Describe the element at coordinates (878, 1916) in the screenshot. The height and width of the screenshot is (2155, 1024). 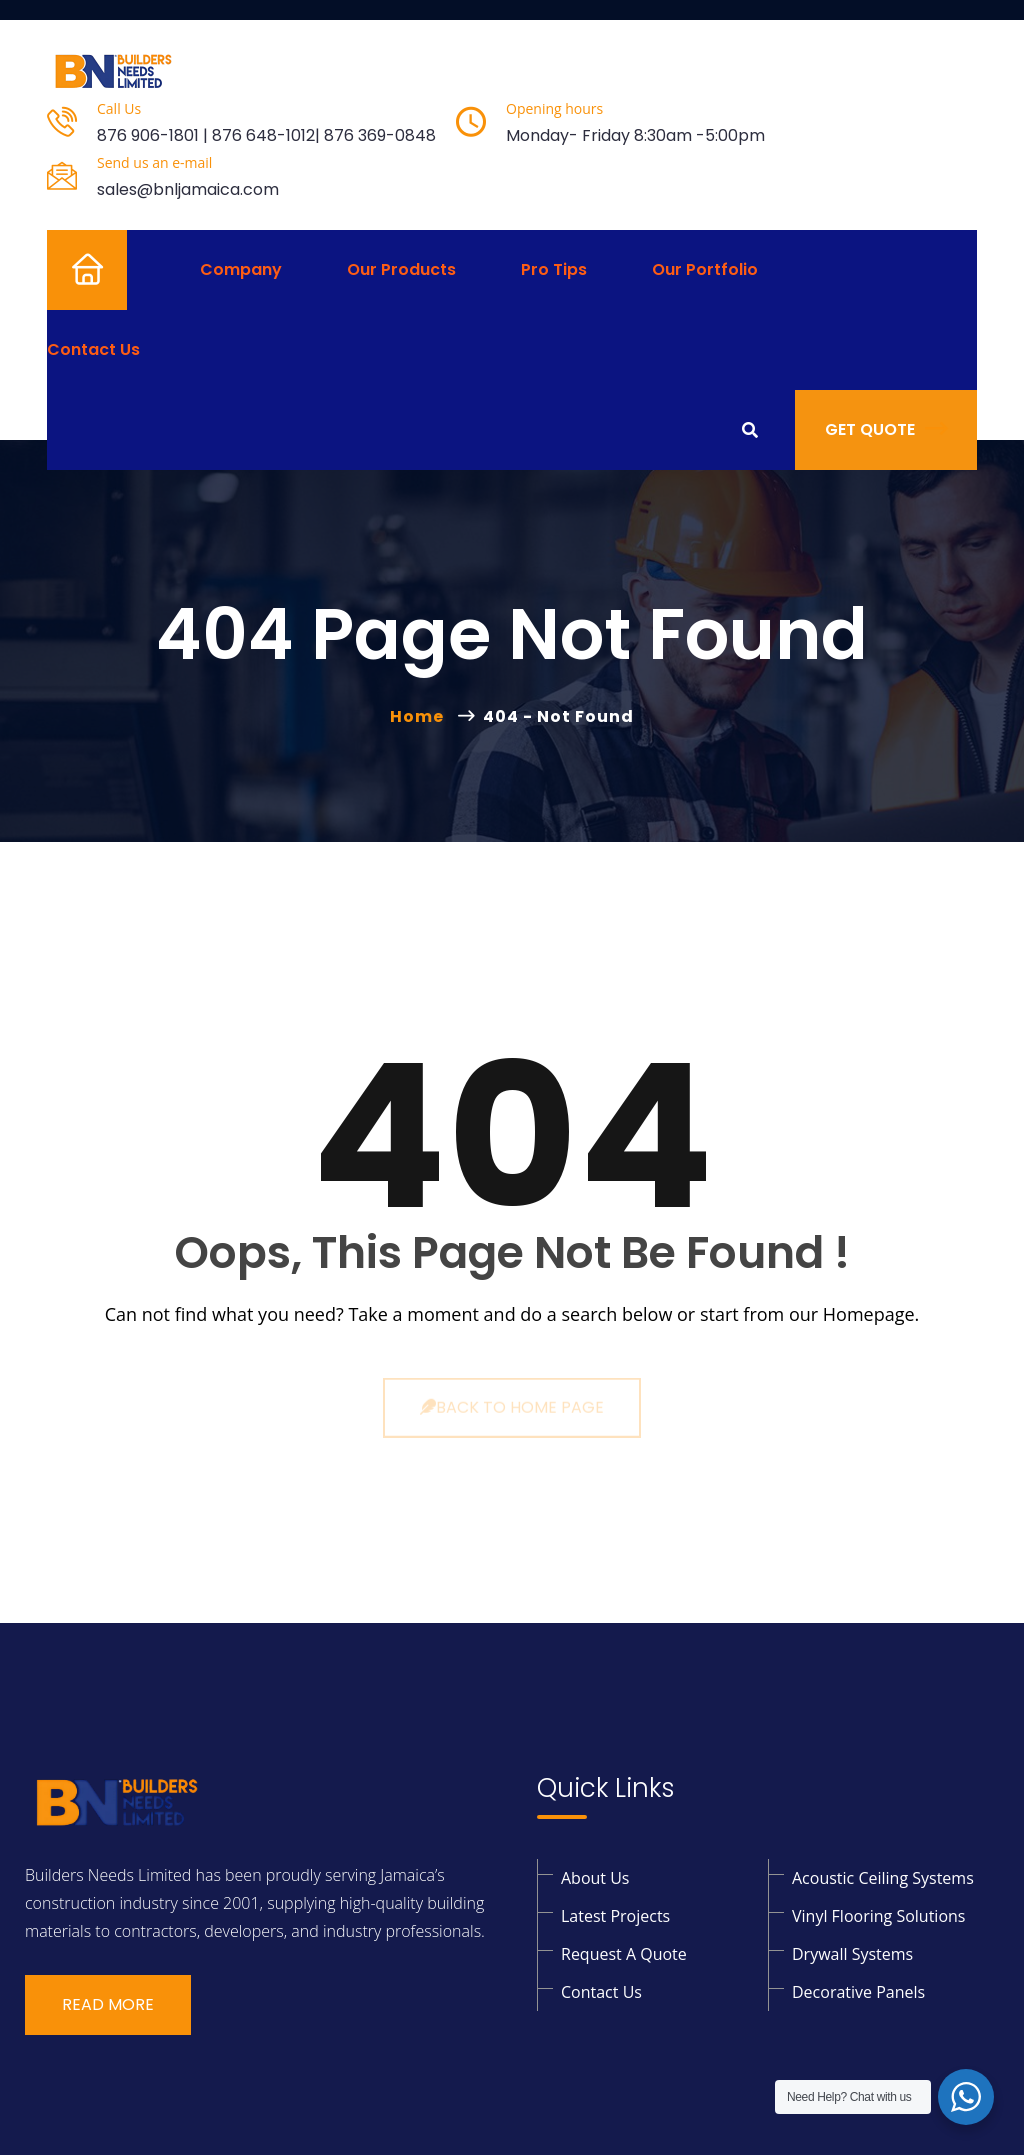
I see `Vinyl Flooring solutions` at that location.